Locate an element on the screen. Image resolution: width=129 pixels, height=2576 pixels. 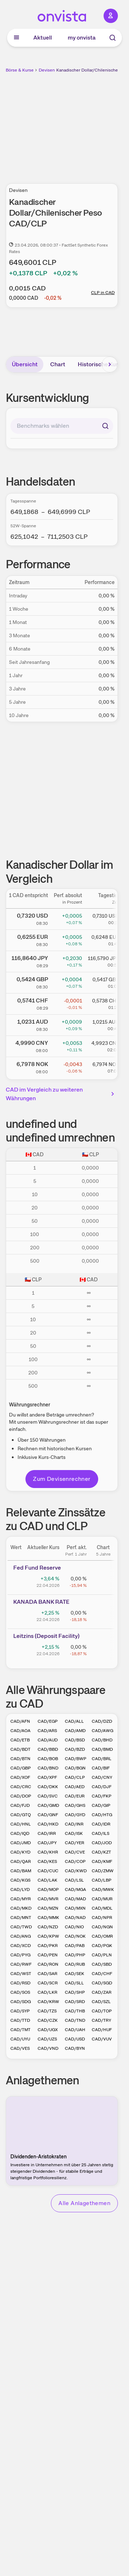
CAD/TTD is located at coordinates (20, 2020).